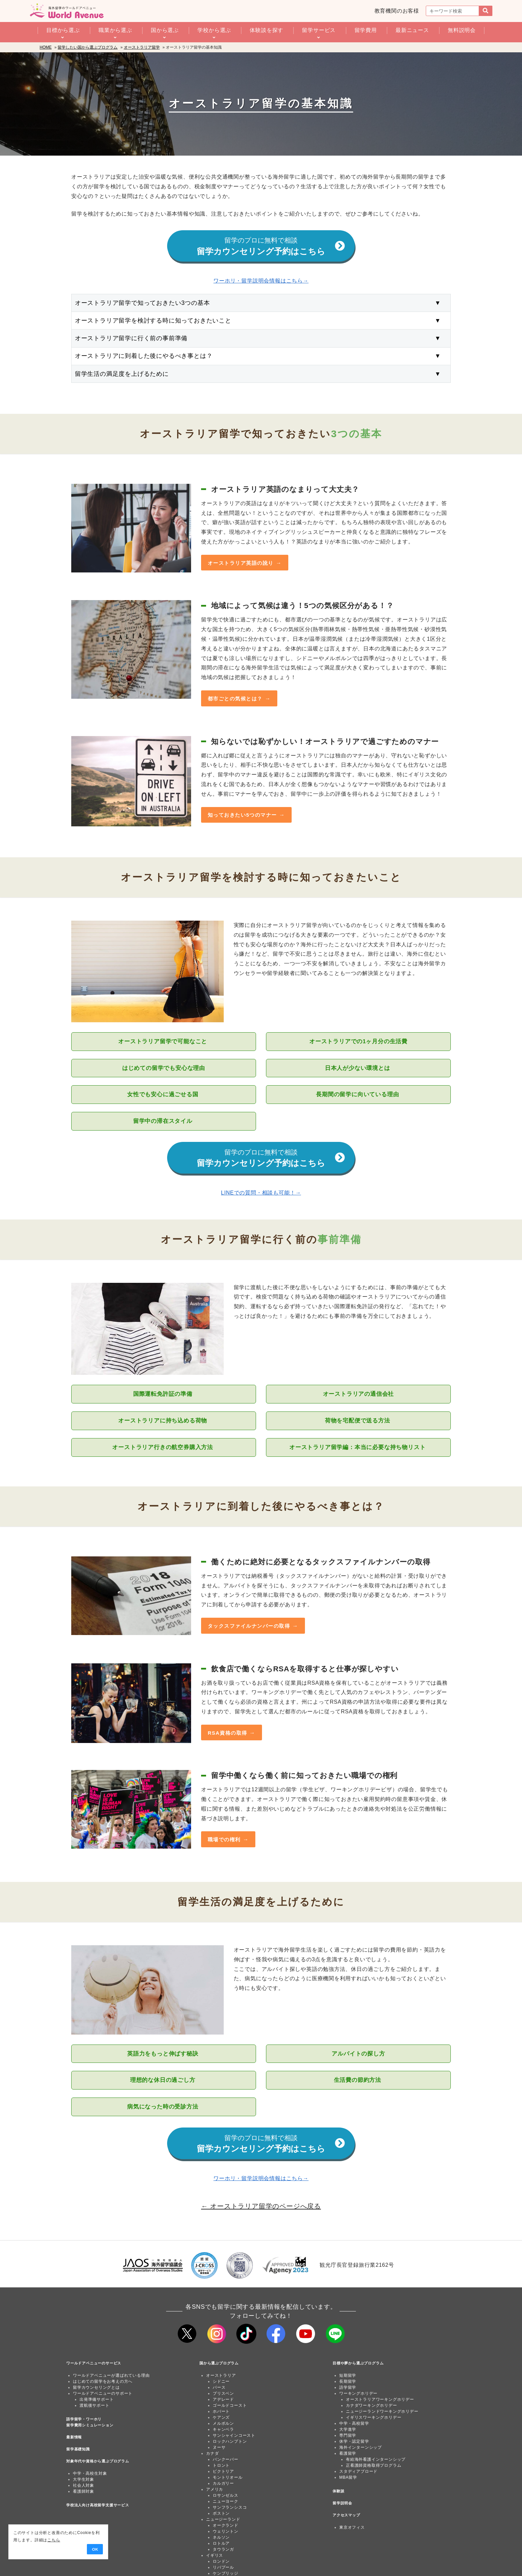 This screenshot has width=522, height=2576. What do you see at coordinates (96, 2388) in the screenshot?
I see `留学カウンセリングとは` at bounding box center [96, 2388].